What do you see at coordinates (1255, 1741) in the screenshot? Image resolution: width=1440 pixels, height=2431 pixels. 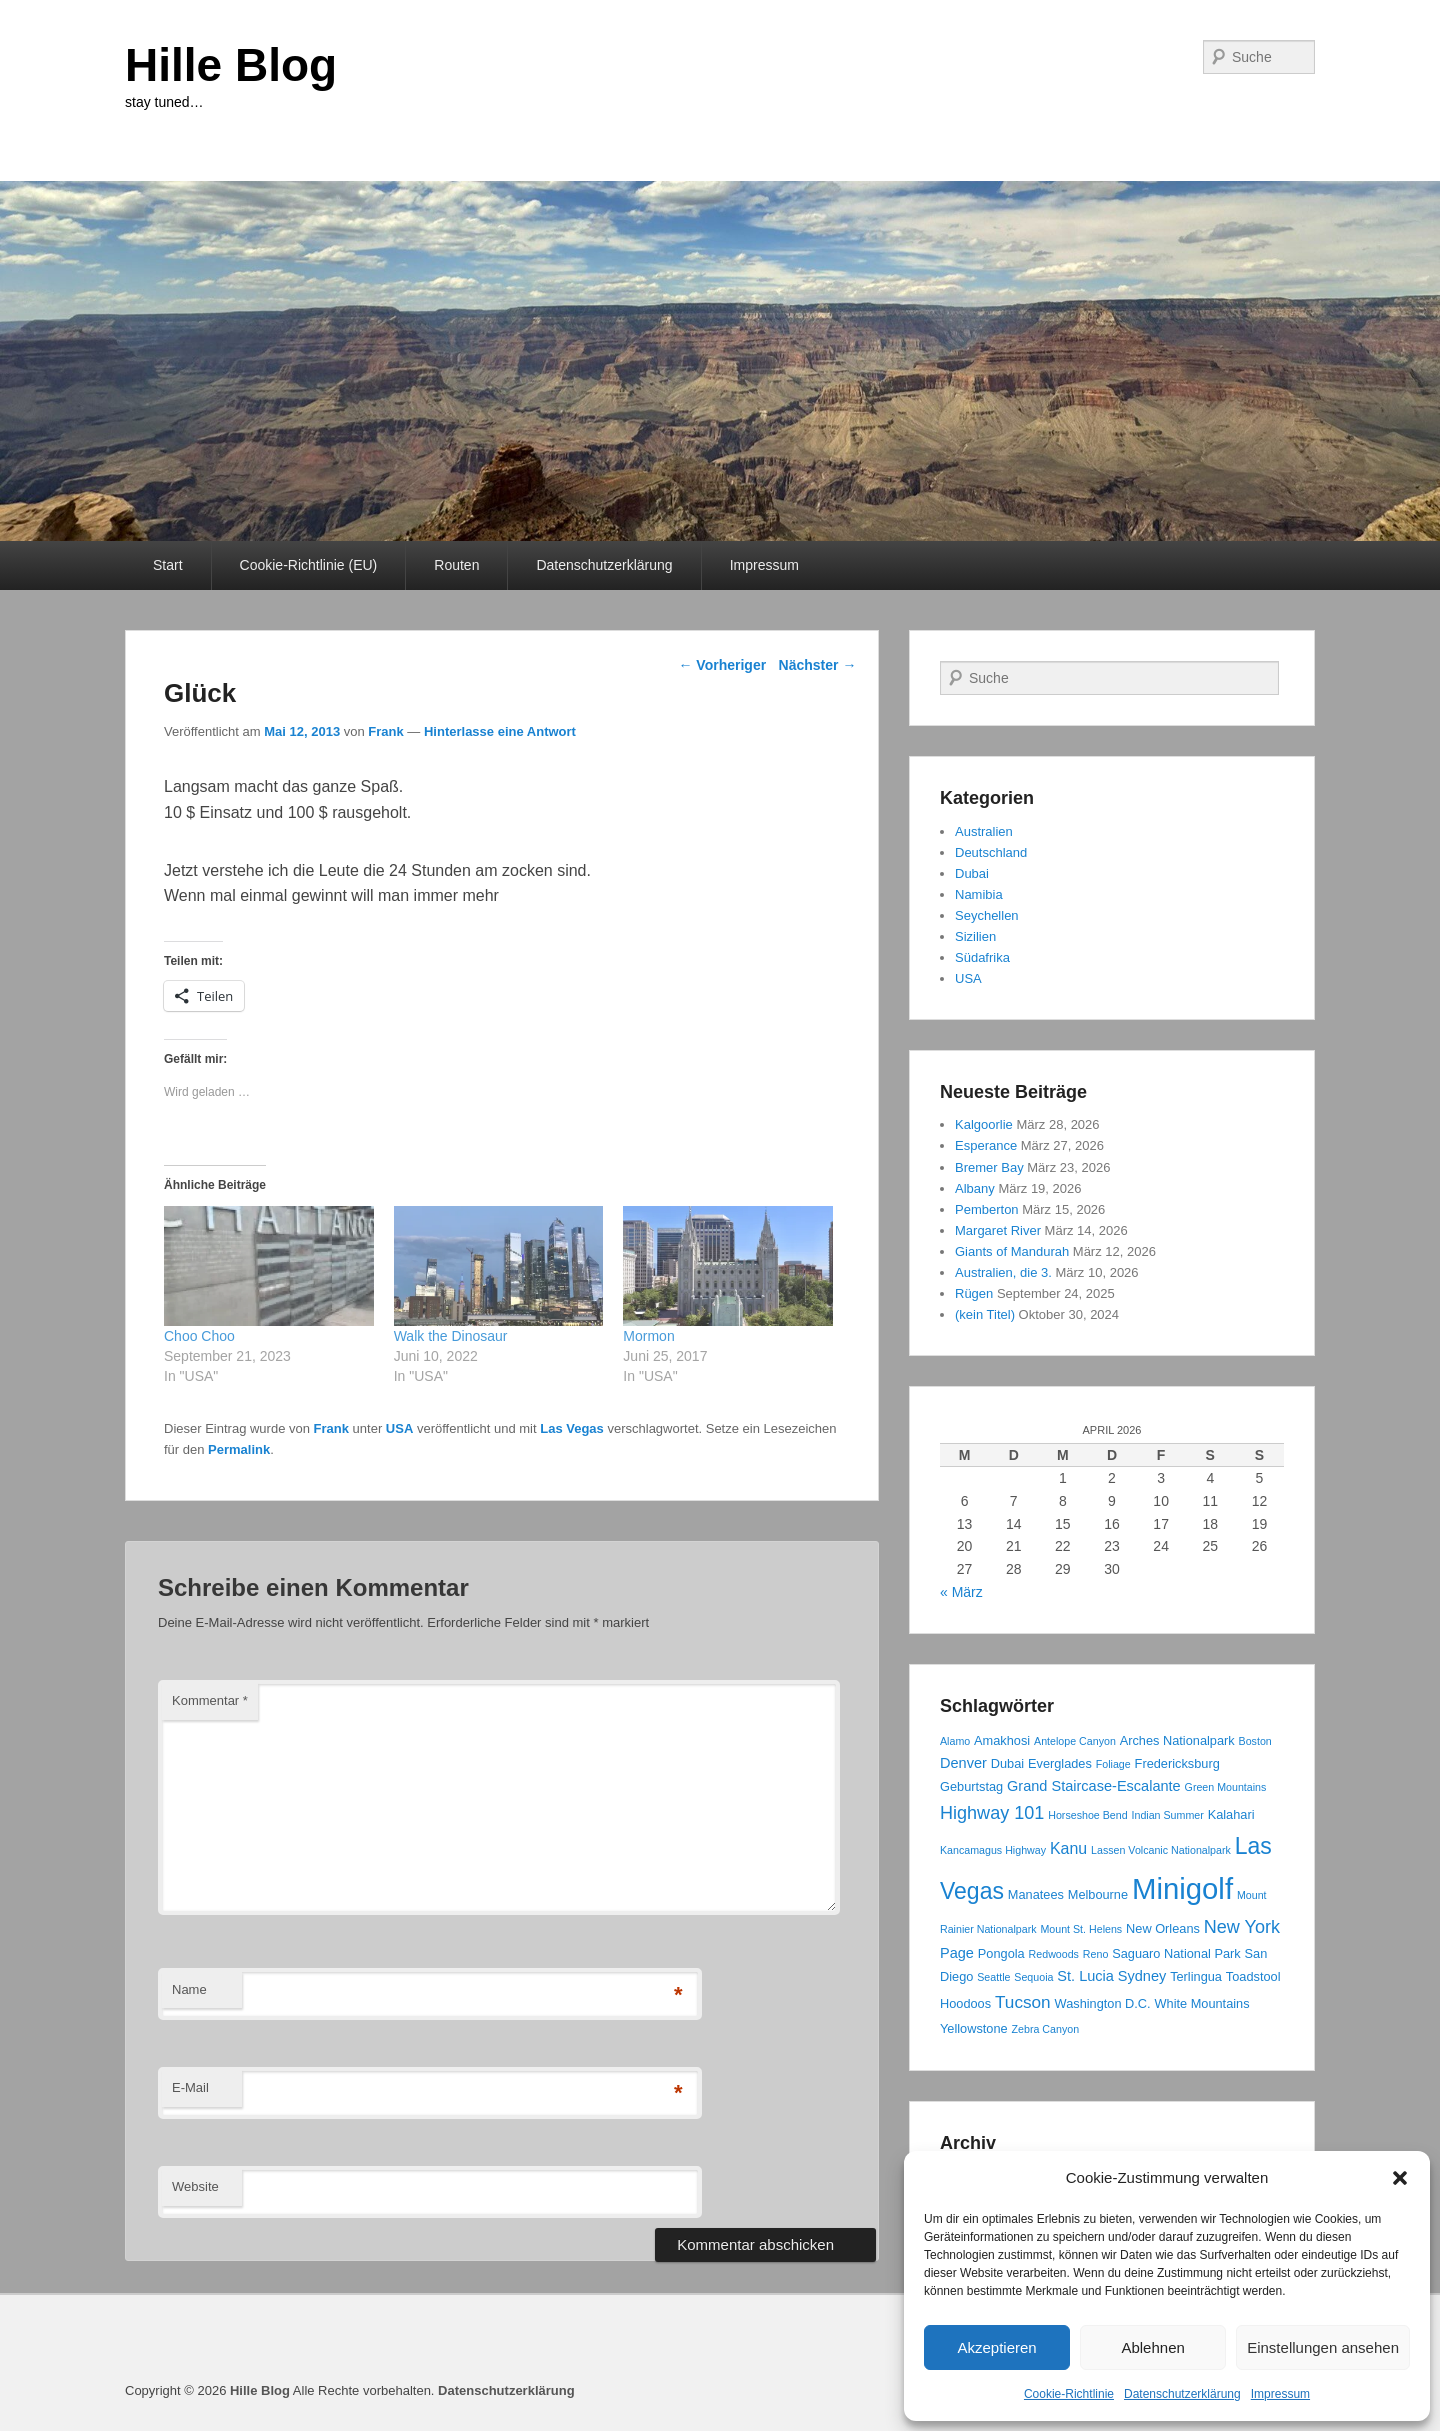 I see `Boston [Boston (2 Einträge)]` at bounding box center [1255, 1741].